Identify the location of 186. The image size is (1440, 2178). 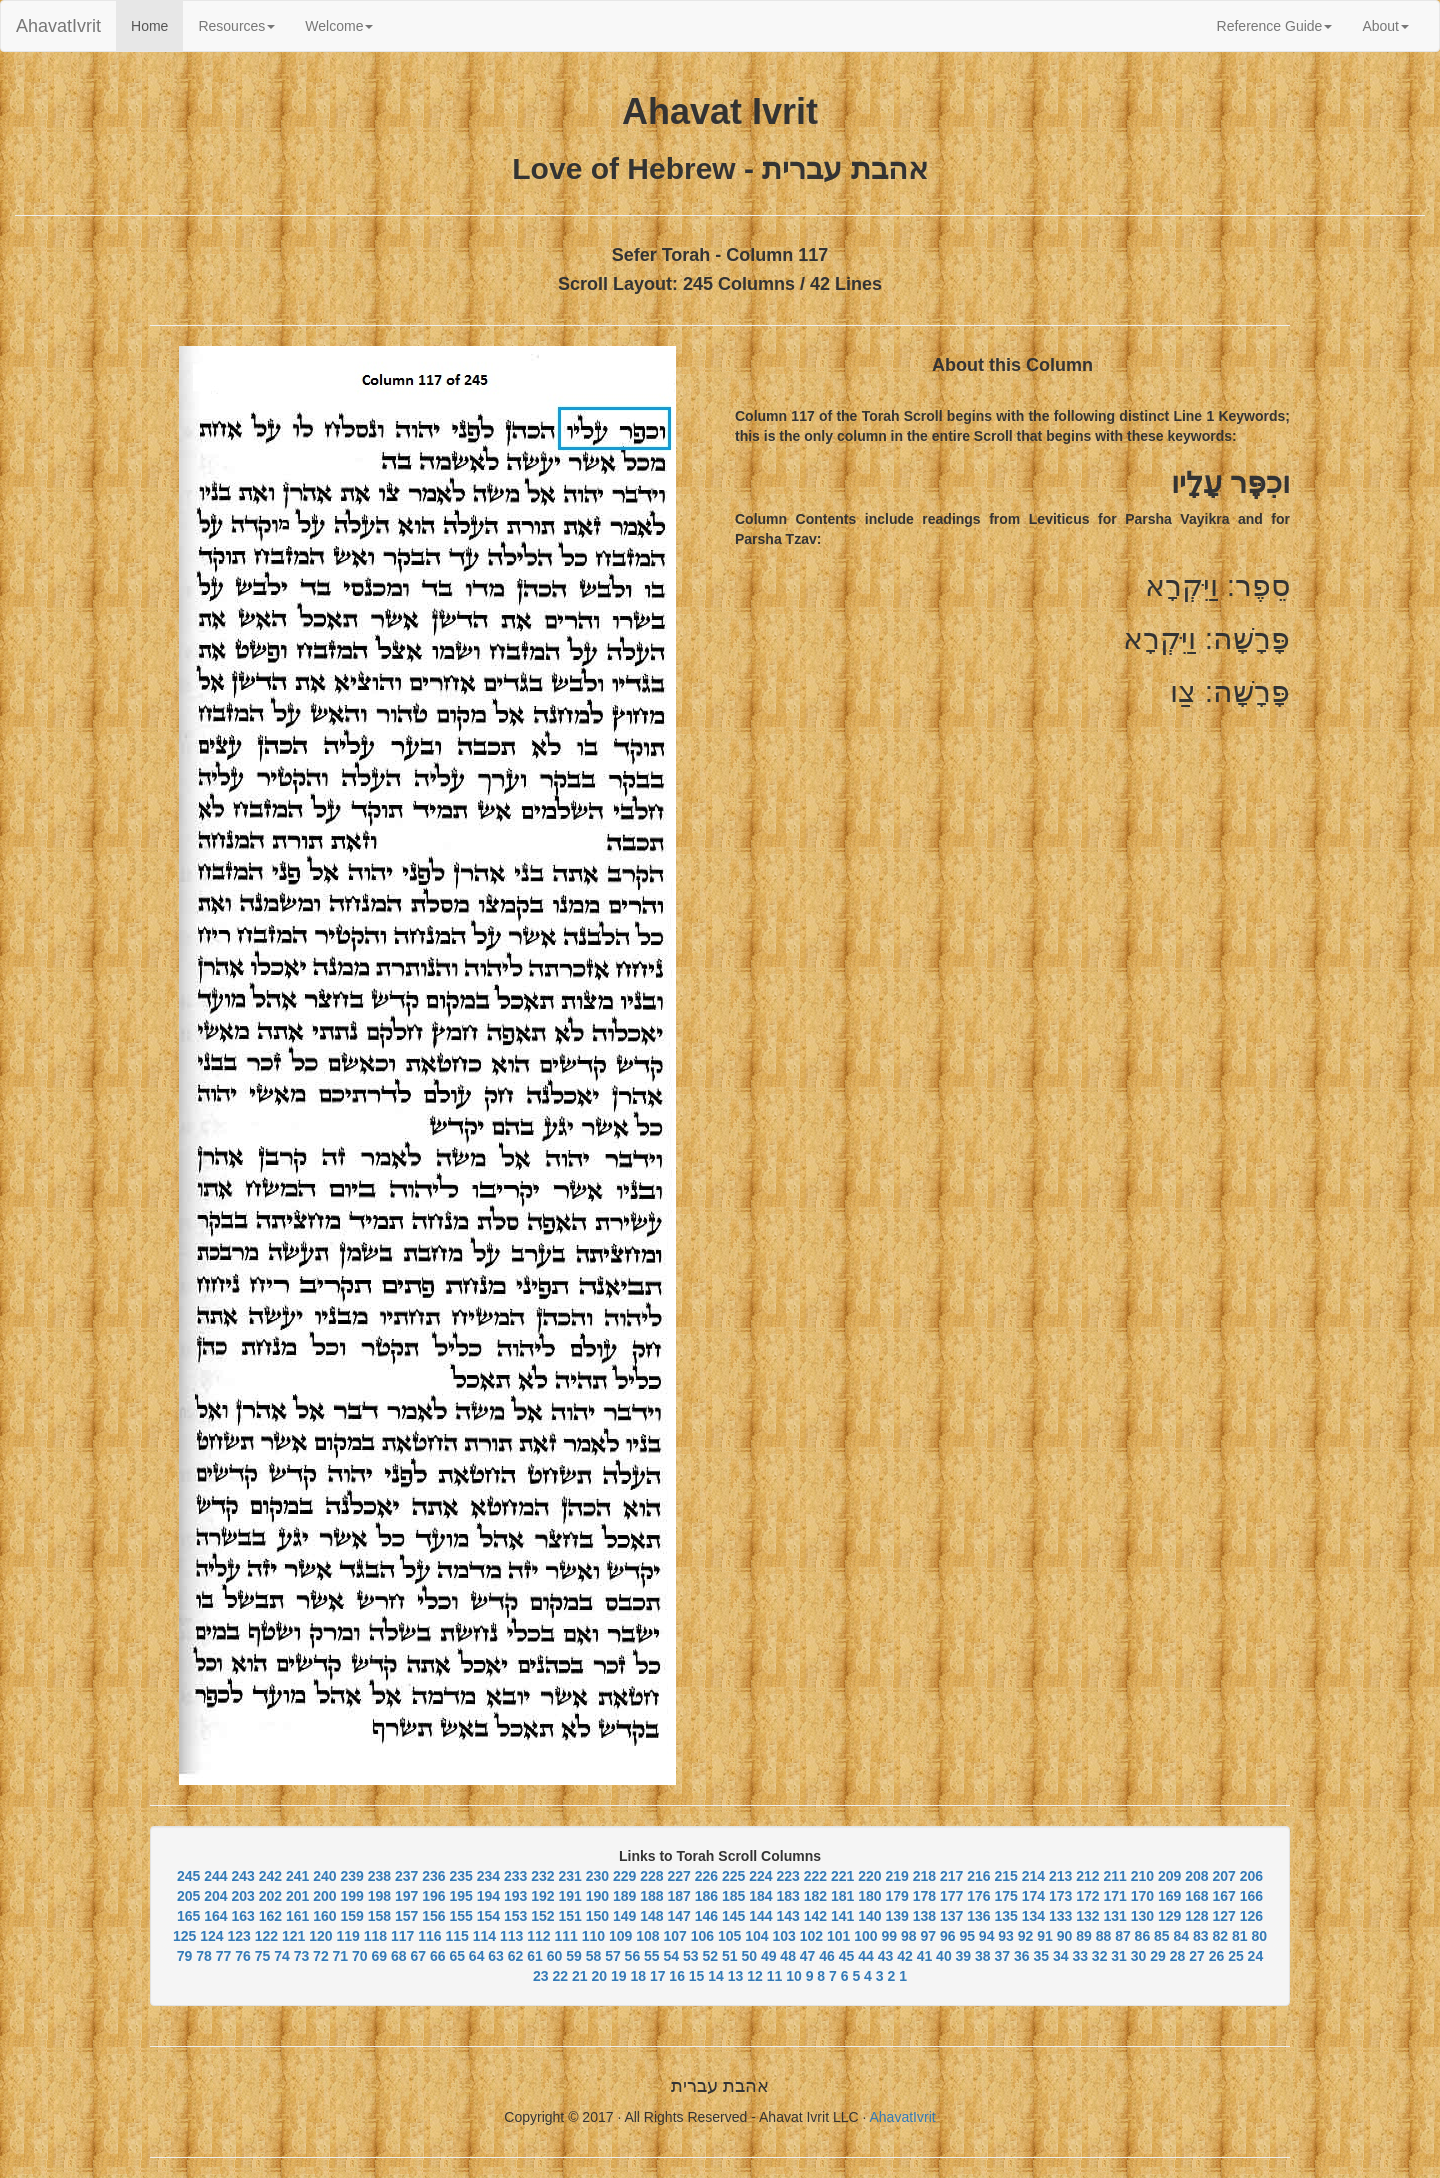
(706, 1896).